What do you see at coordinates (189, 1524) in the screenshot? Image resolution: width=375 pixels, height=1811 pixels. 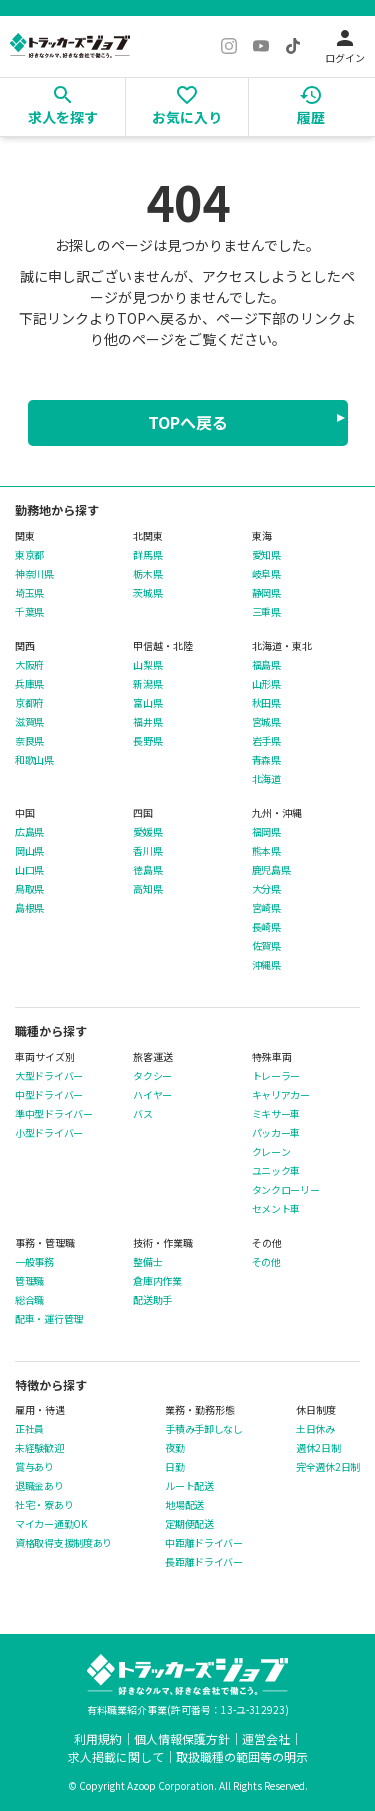 I see `定期便配送` at bounding box center [189, 1524].